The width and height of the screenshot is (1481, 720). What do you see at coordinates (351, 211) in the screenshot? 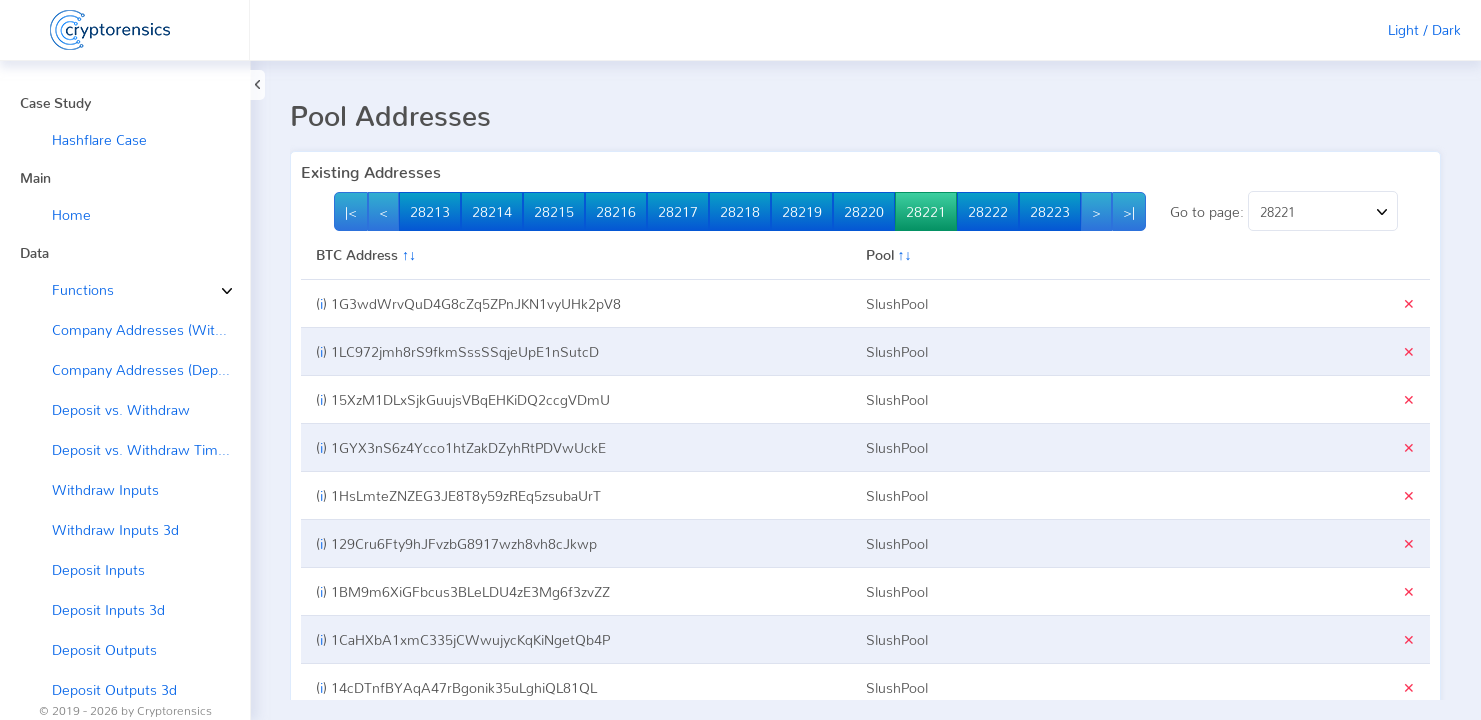
I see `|<` at bounding box center [351, 211].